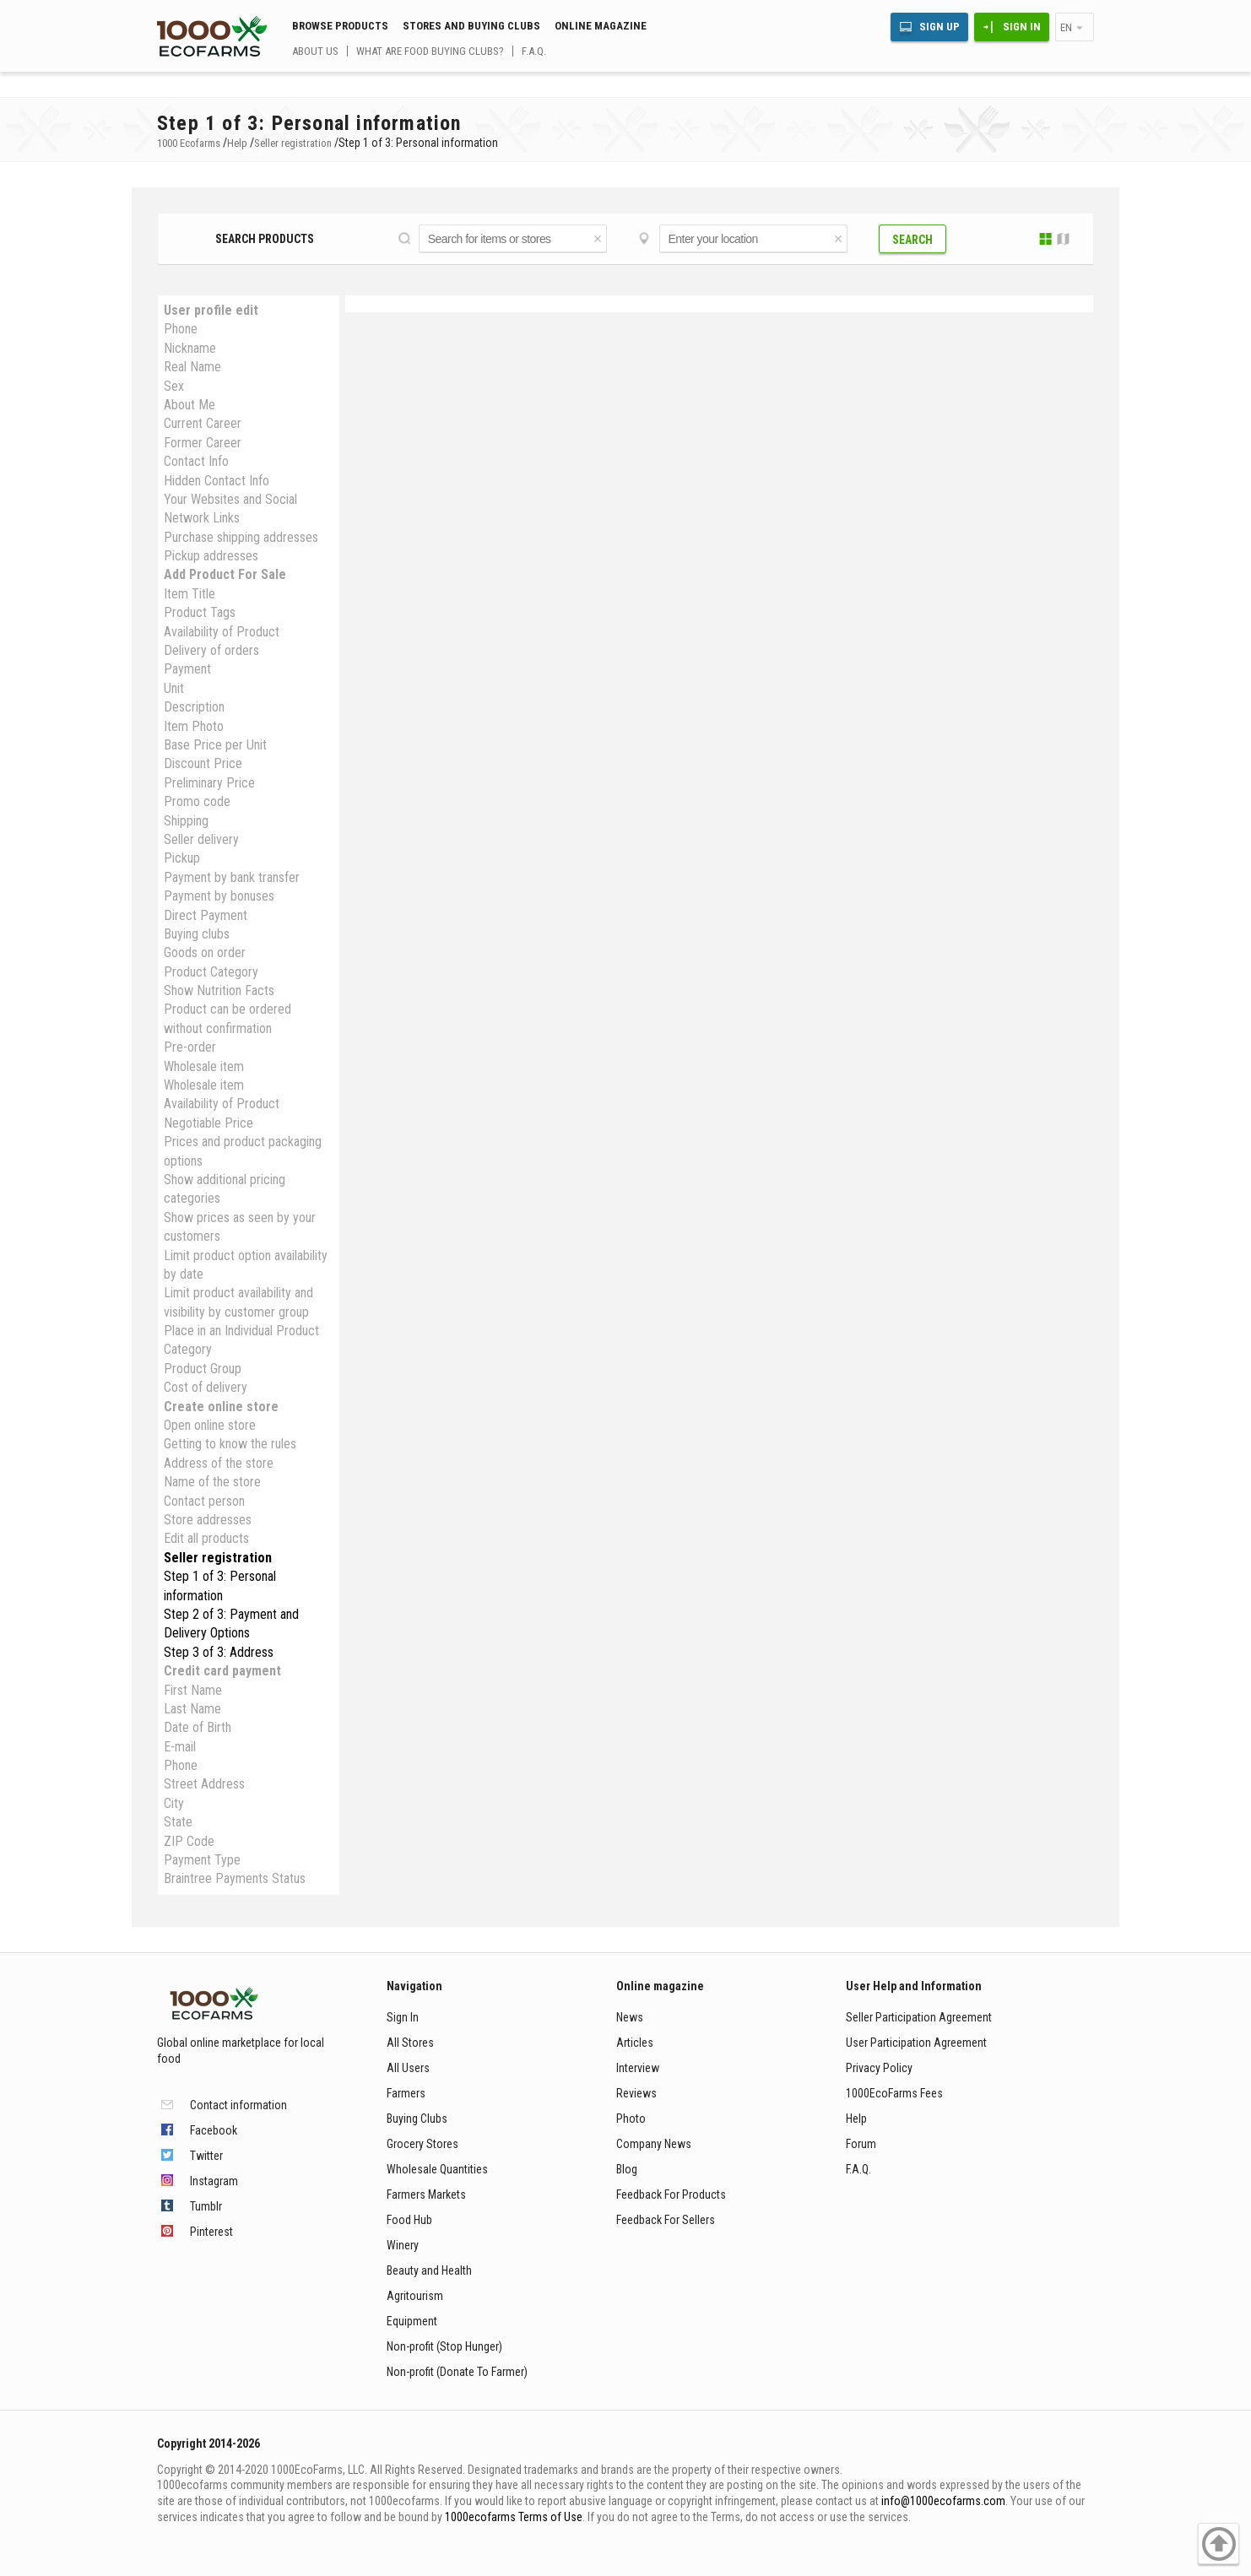  Describe the element at coordinates (218, 1558) in the screenshot. I see `Seller registration` at that location.